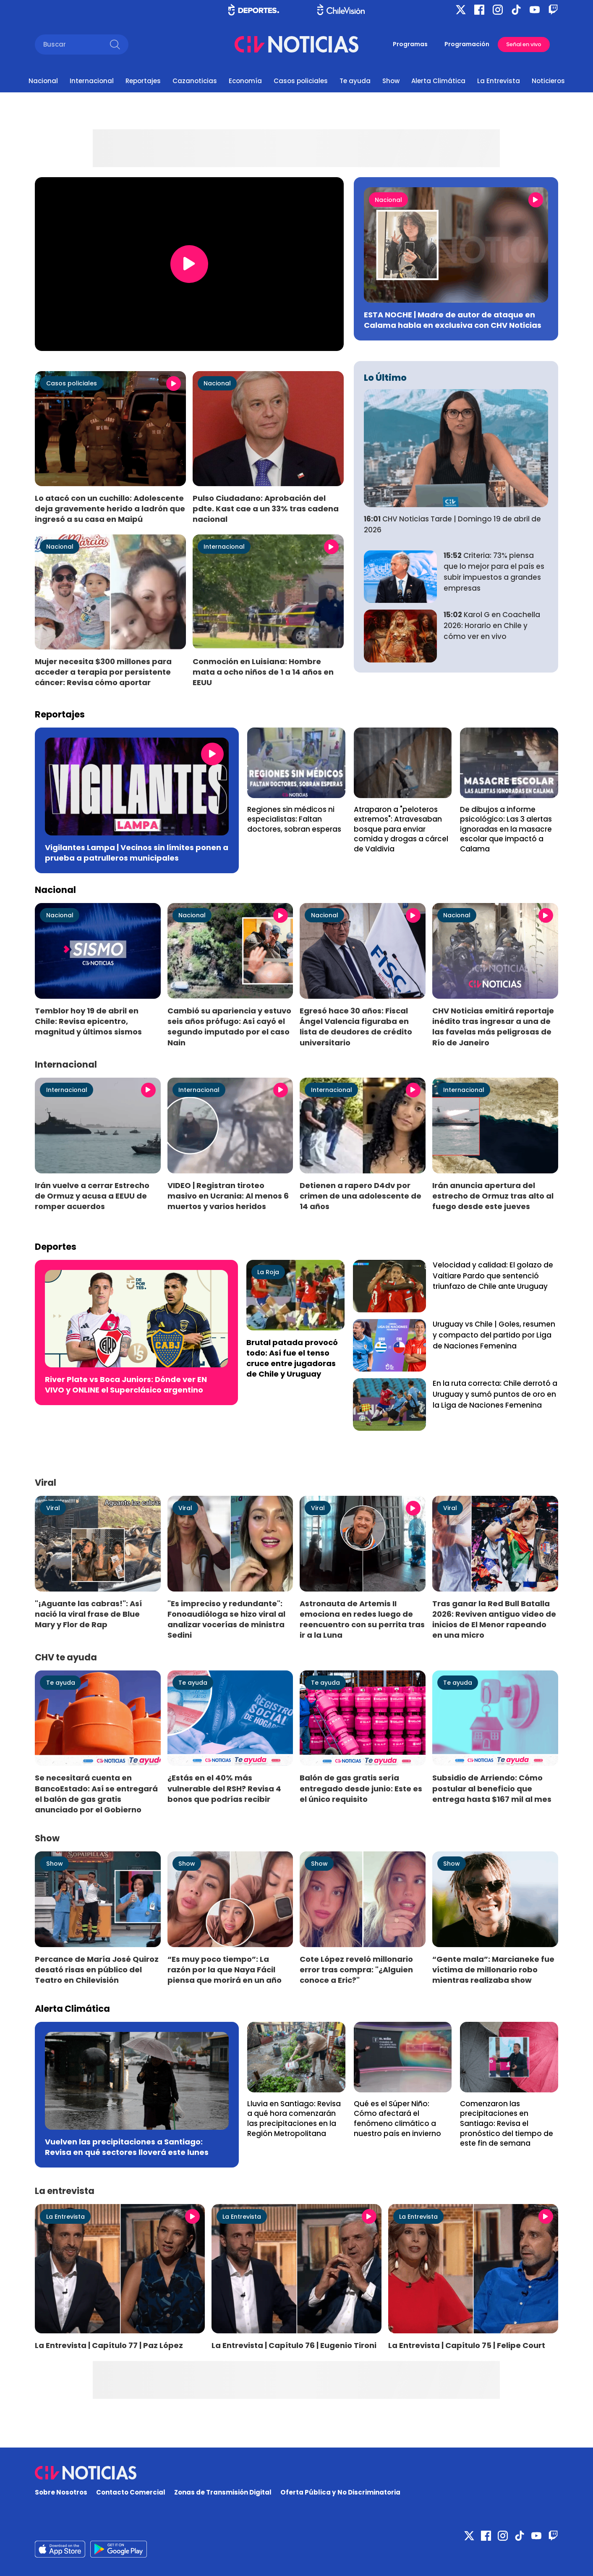 The image size is (593, 2576). What do you see at coordinates (229, 1026) in the screenshot?
I see `Cambió su apariencia y estuvo seis años prófugo: Así cayó el segundo imputado por el caso Nain` at bounding box center [229, 1026].